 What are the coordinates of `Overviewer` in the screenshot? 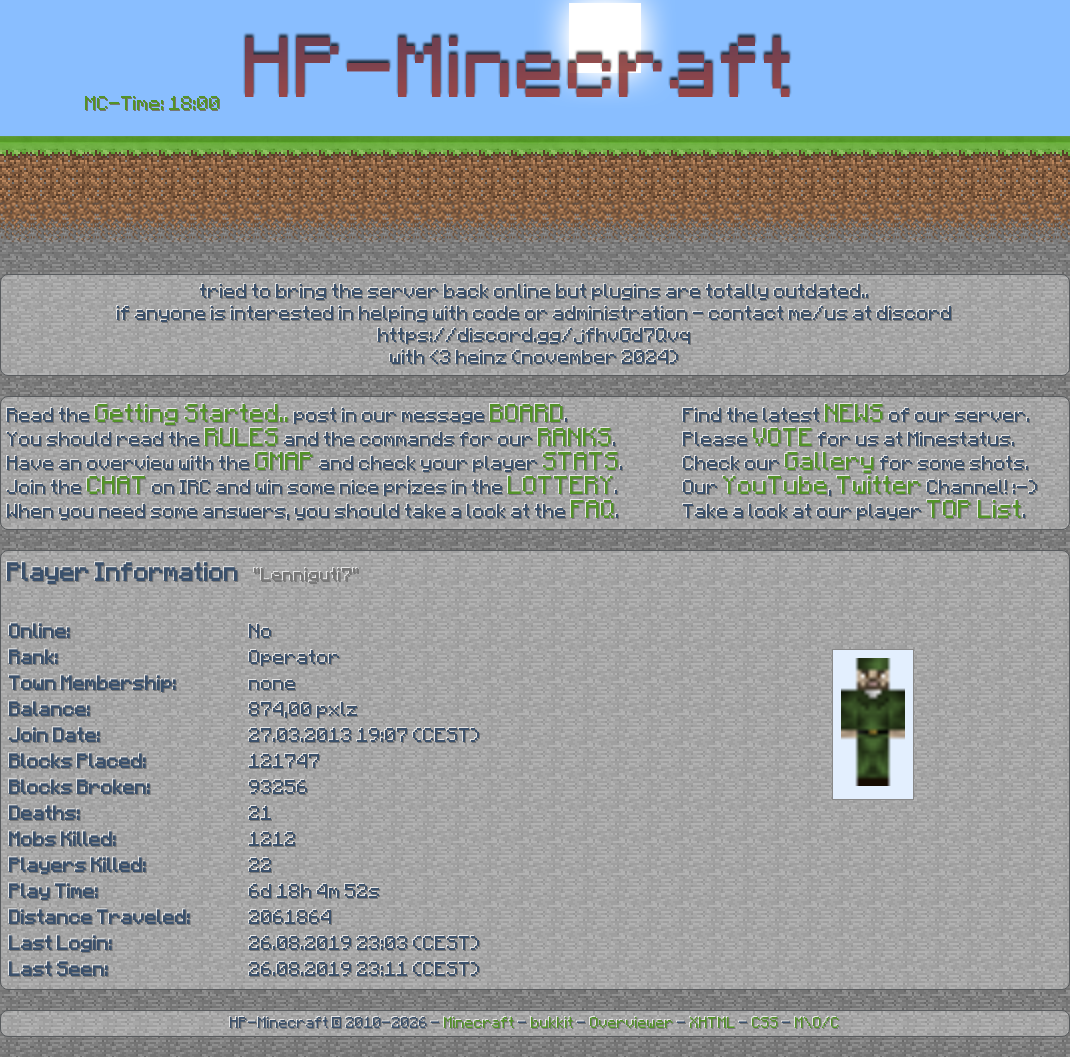 It's located at (632, 1023).